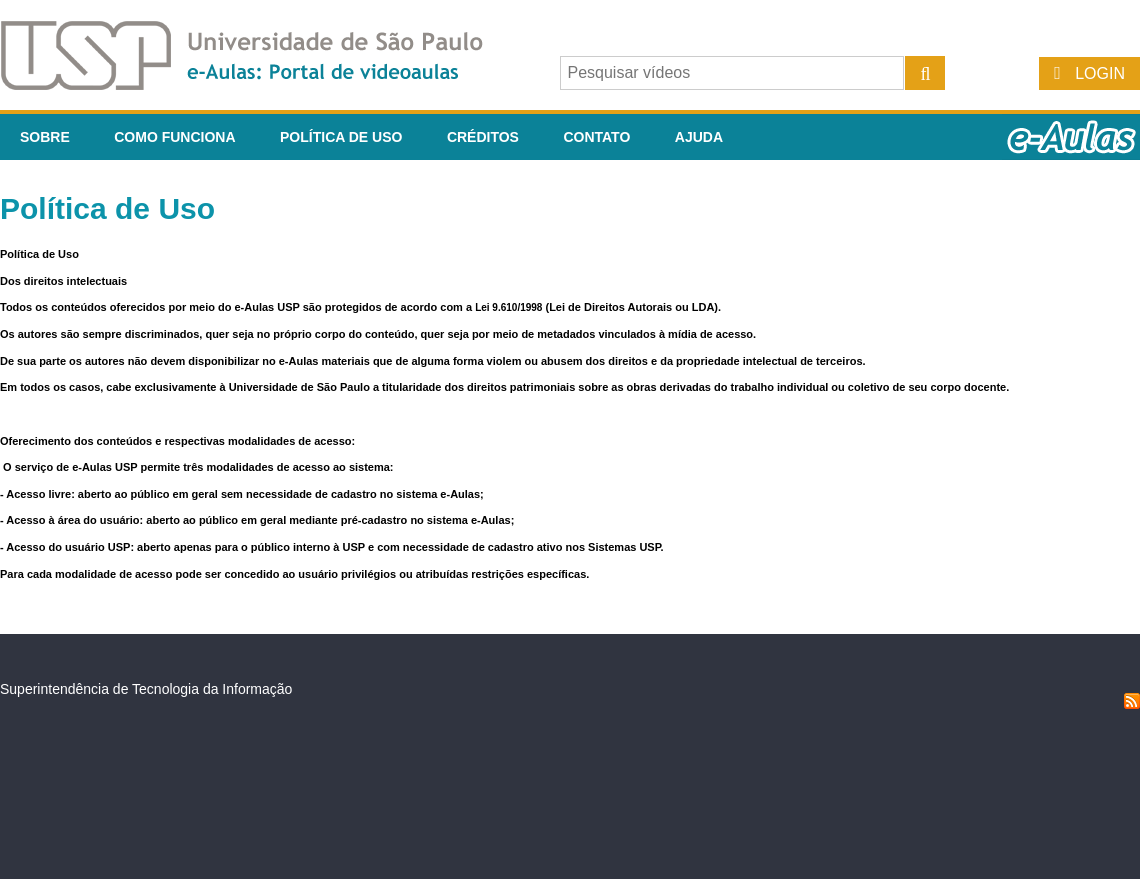 This screenshot has height=879, width=1140. I want to click on Política de Uso, so click(341, 137).